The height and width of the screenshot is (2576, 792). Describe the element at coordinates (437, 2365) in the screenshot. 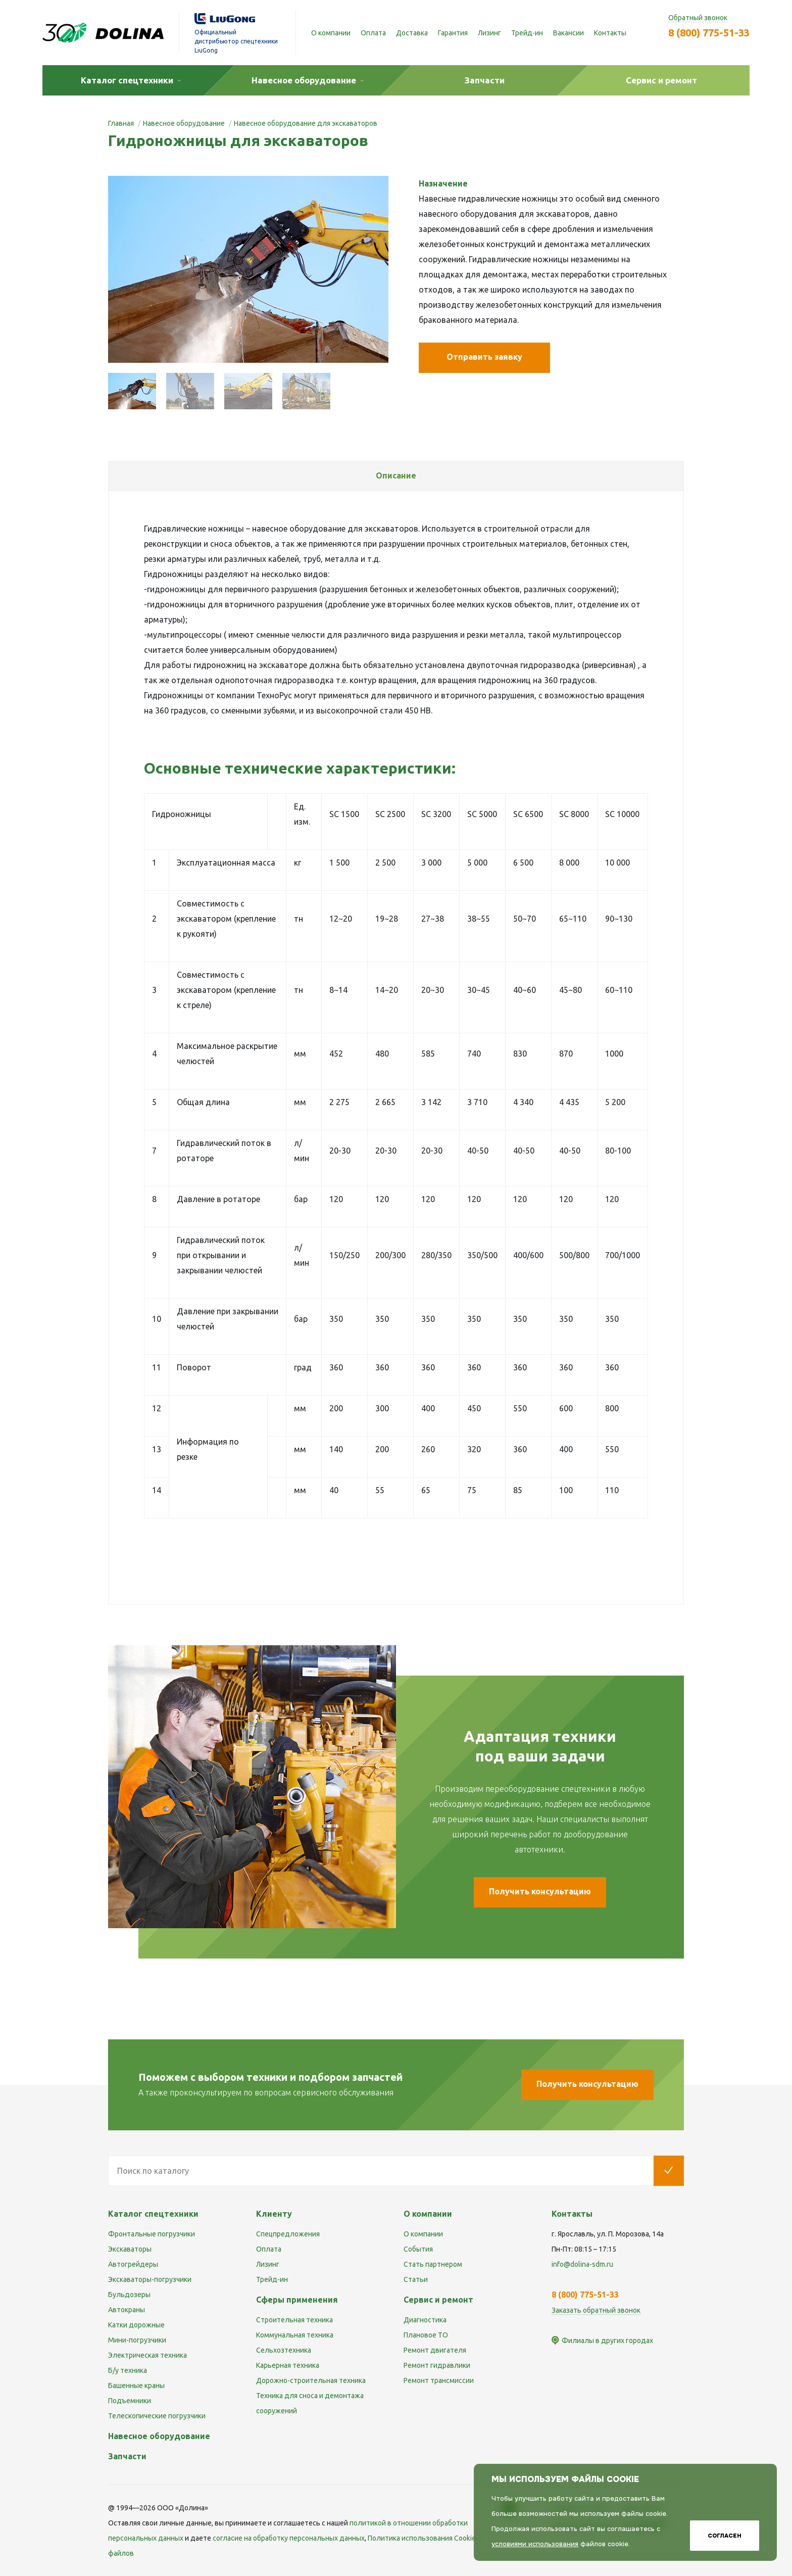

I see `Ремонт гидравлики` at that location.